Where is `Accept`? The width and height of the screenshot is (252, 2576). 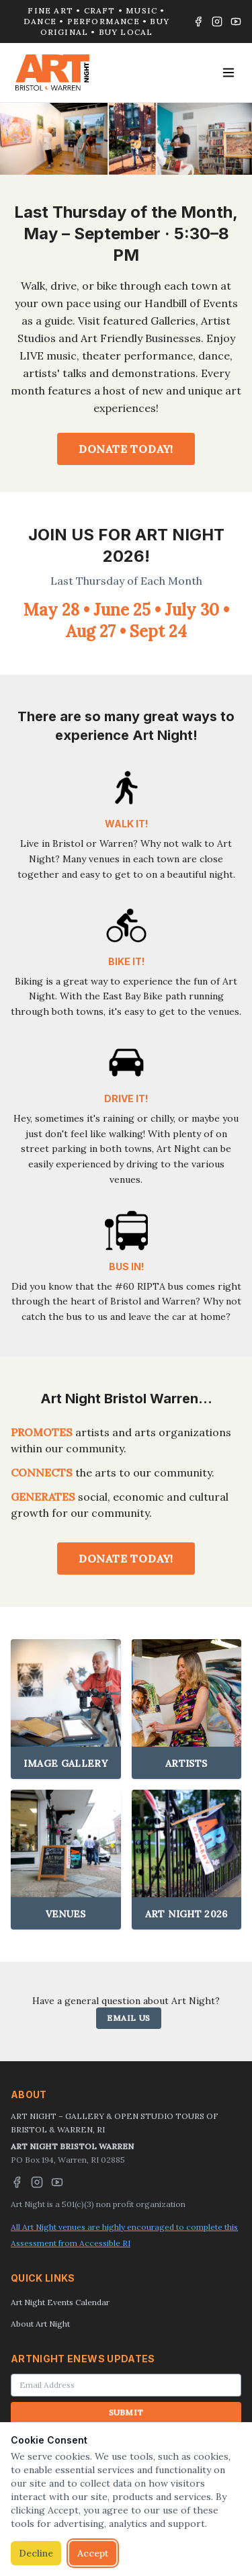
Accept is located at coordinates (92, 2553).